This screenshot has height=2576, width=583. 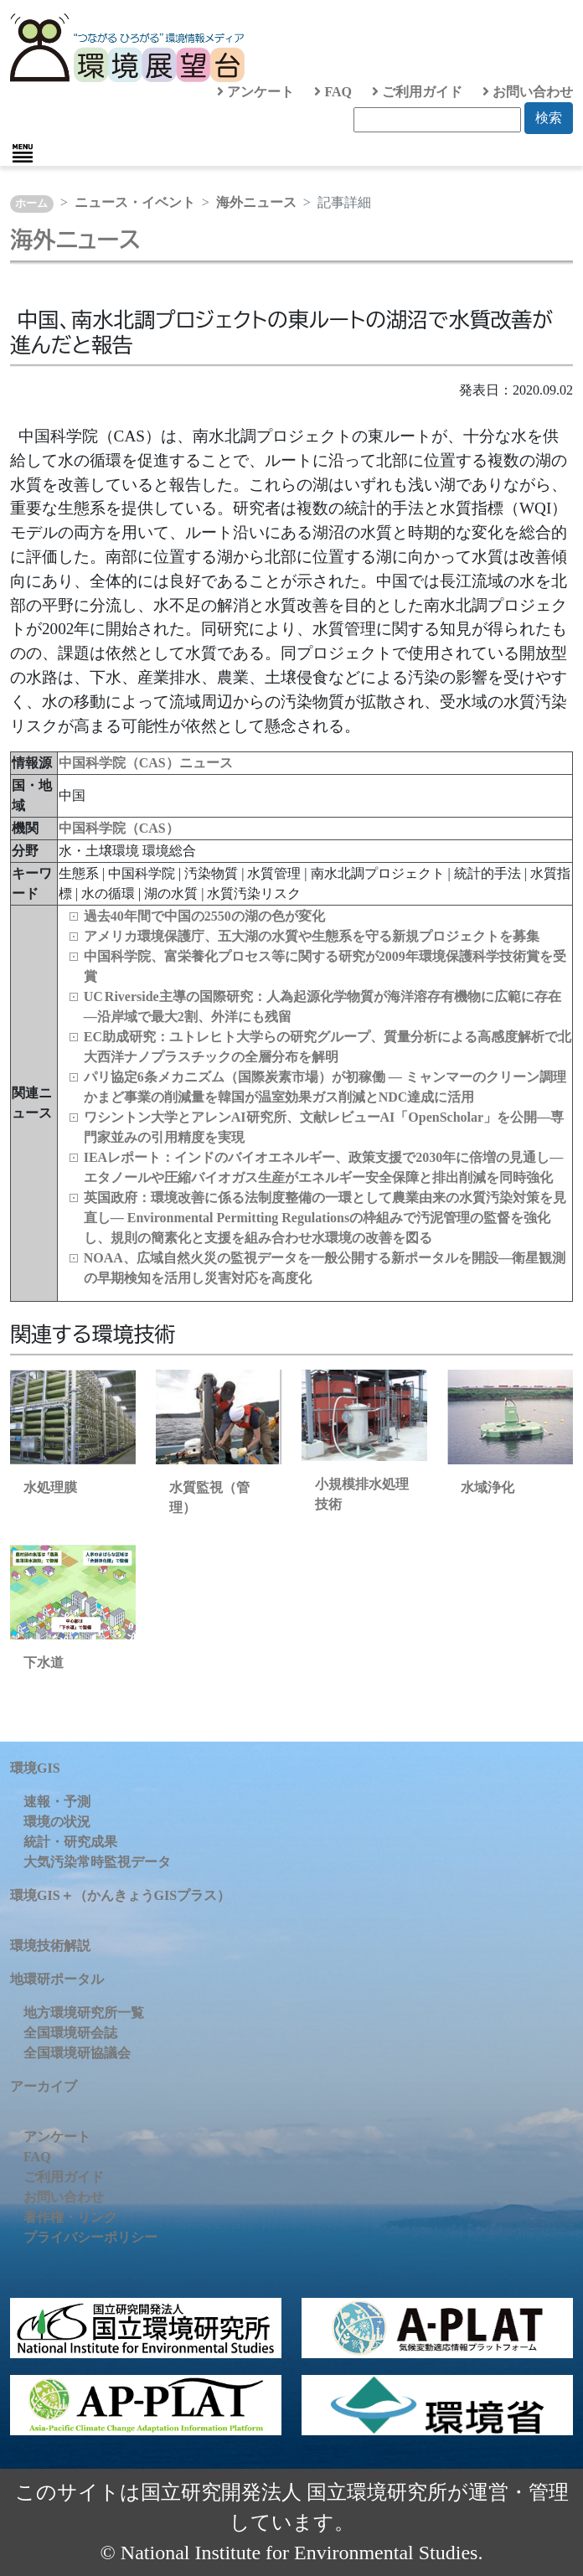 I want to click on 中国科学院（CAS）ニュース, so click(x=146, y=763).